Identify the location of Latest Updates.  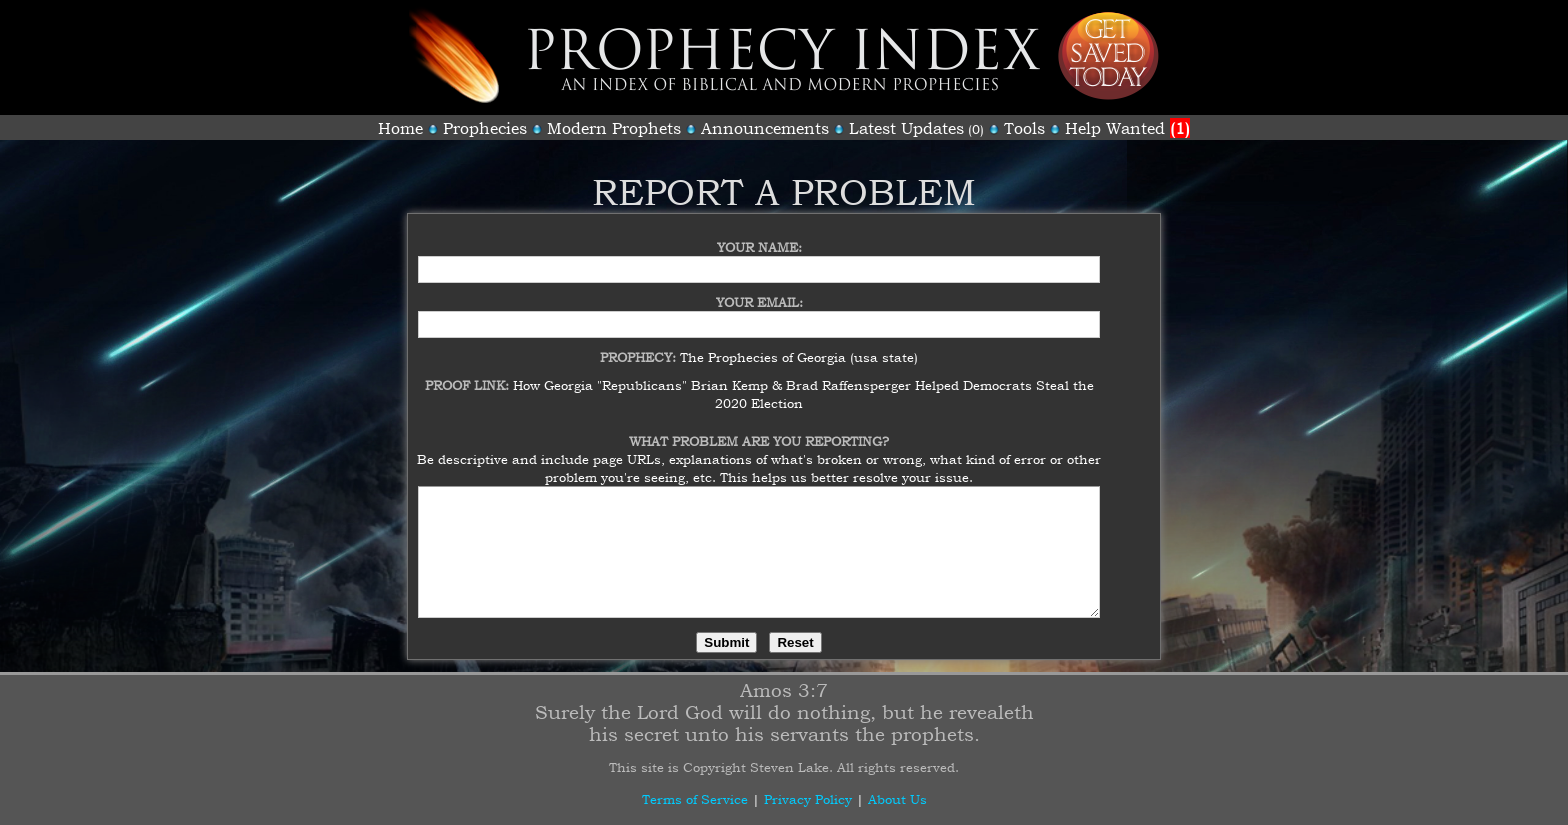
(906, 128).